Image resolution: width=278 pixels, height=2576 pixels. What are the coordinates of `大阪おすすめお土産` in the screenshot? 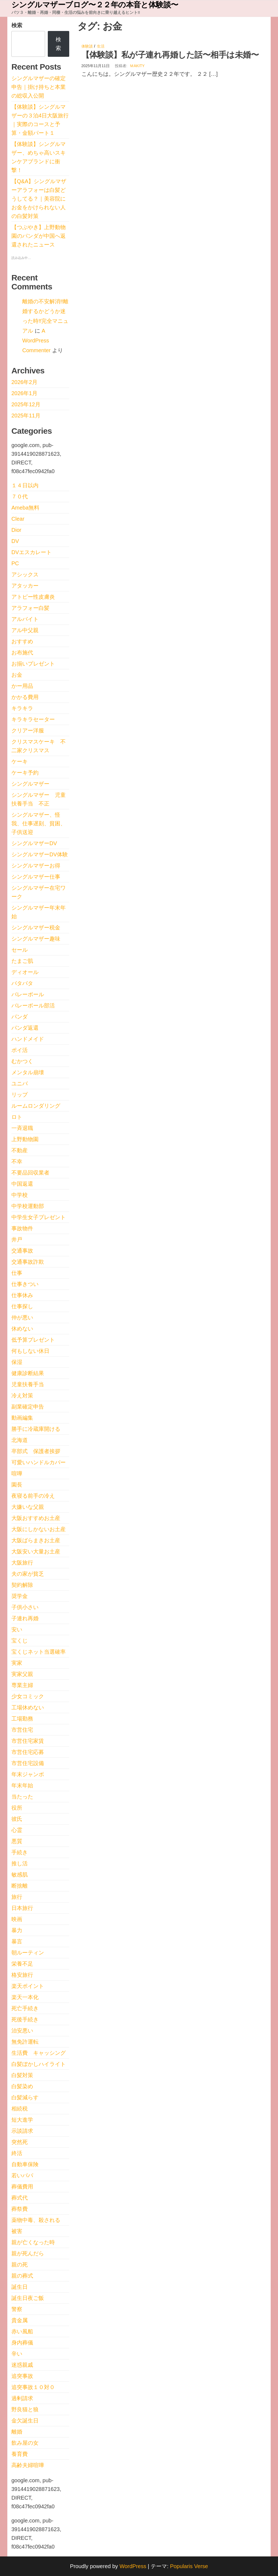 It's located at (35, 1518).